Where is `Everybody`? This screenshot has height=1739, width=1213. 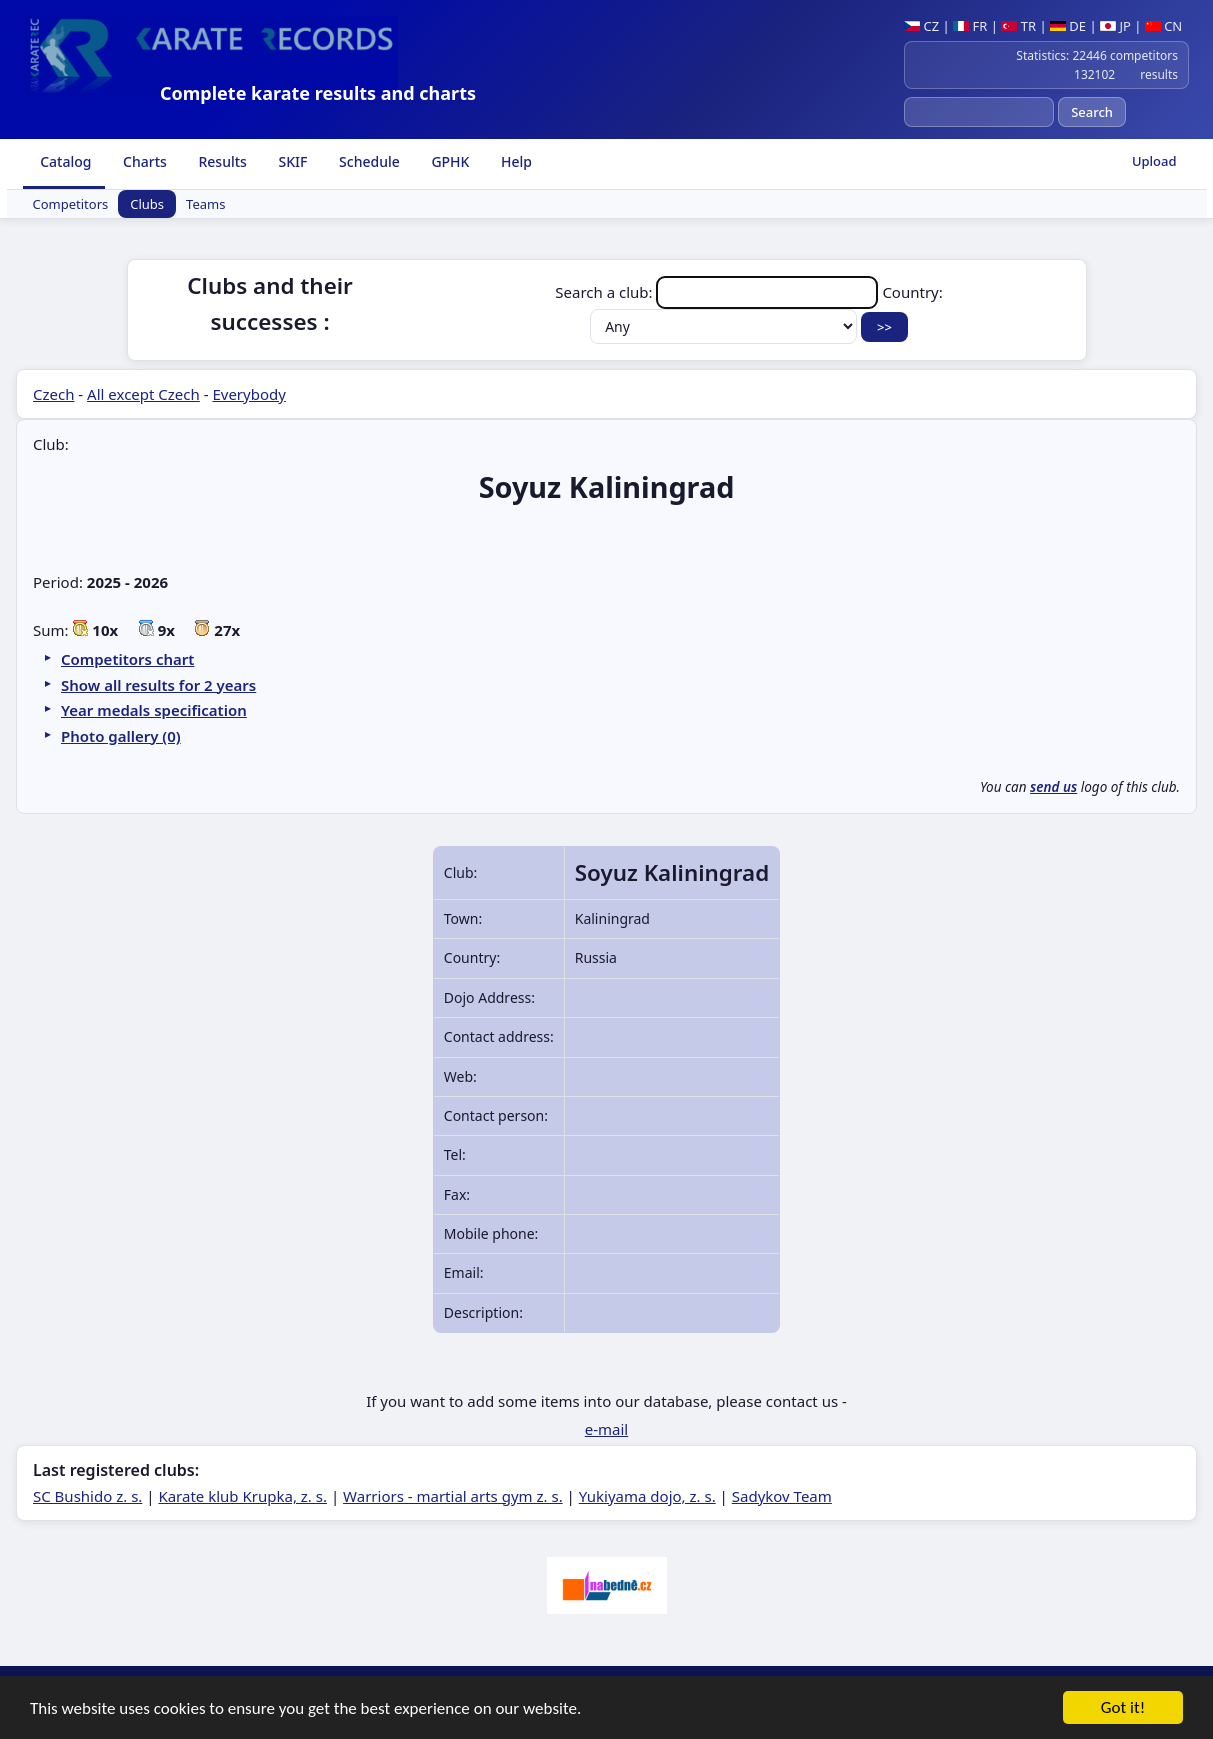 Everybody is located at coordinates (248, 394).